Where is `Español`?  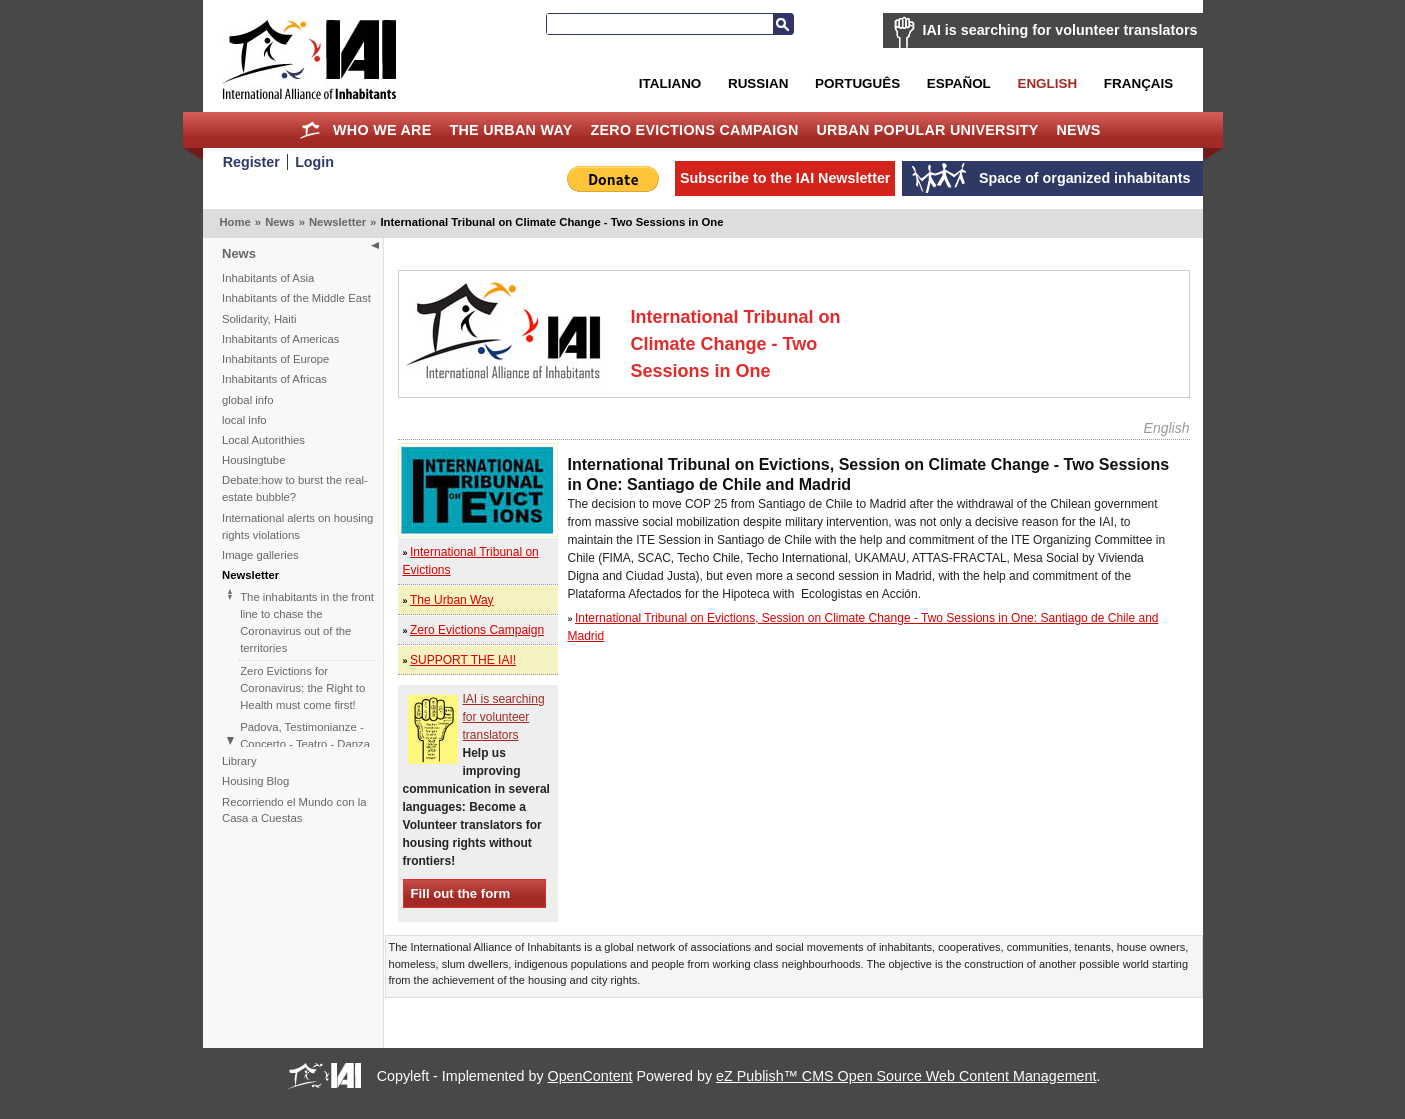 Español is located at coordinates (959, 83).